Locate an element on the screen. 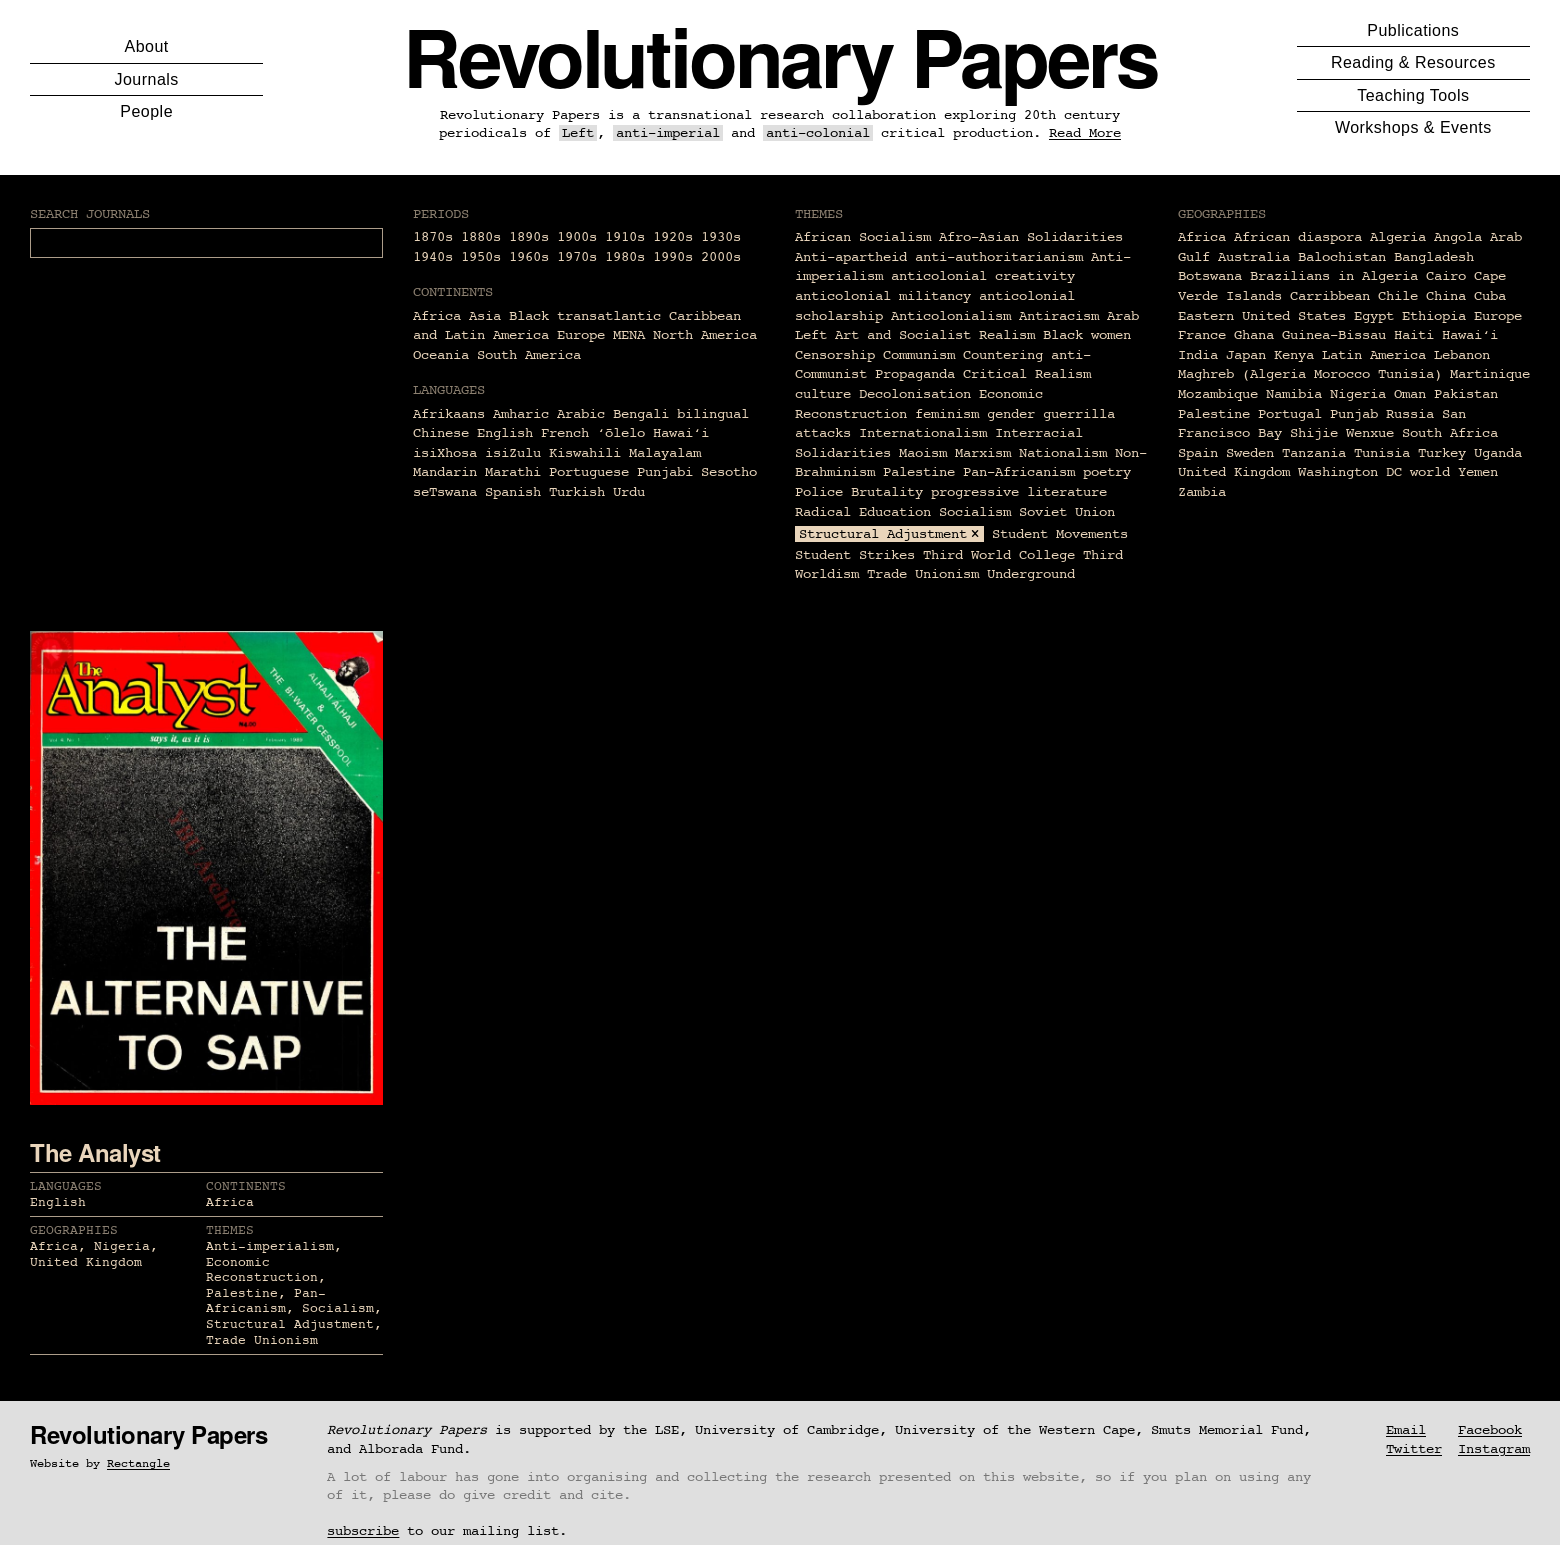  Email is located at coordinates (1406, 1430).